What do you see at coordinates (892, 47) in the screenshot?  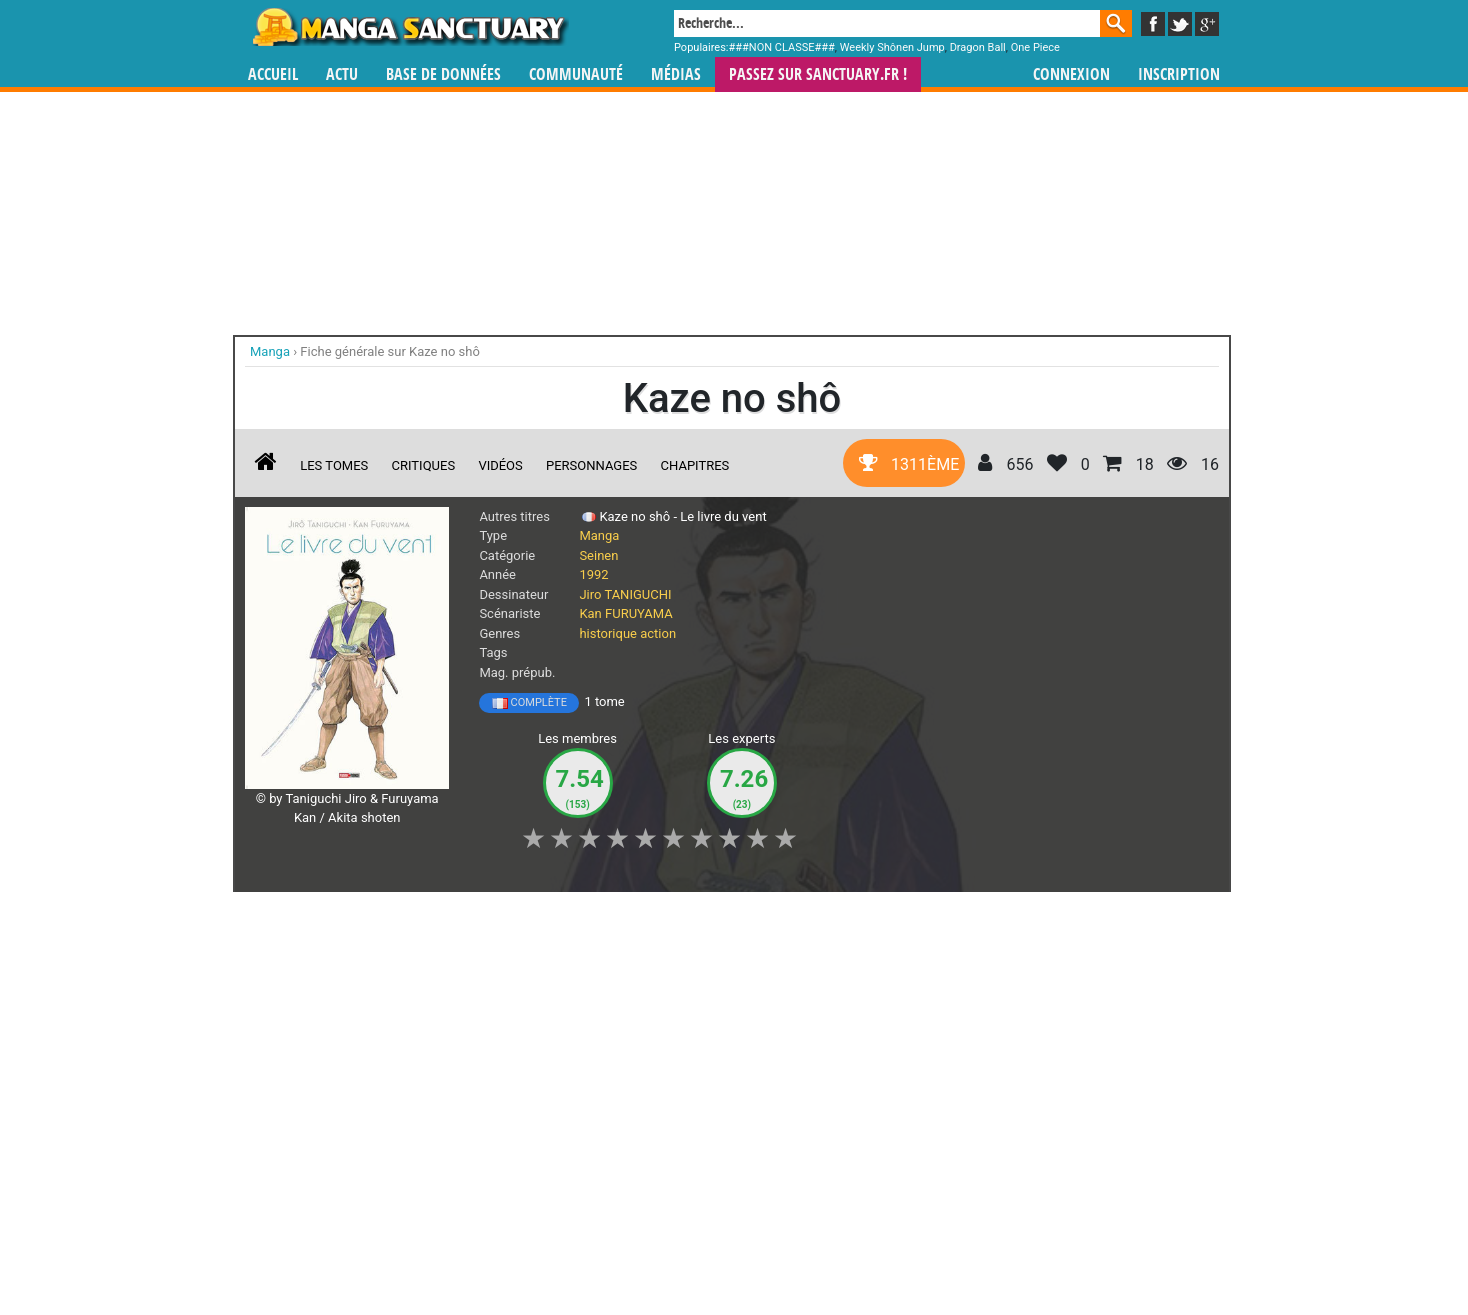 I see `Weekly Shônen Jump` at bounding box center [892, 47].